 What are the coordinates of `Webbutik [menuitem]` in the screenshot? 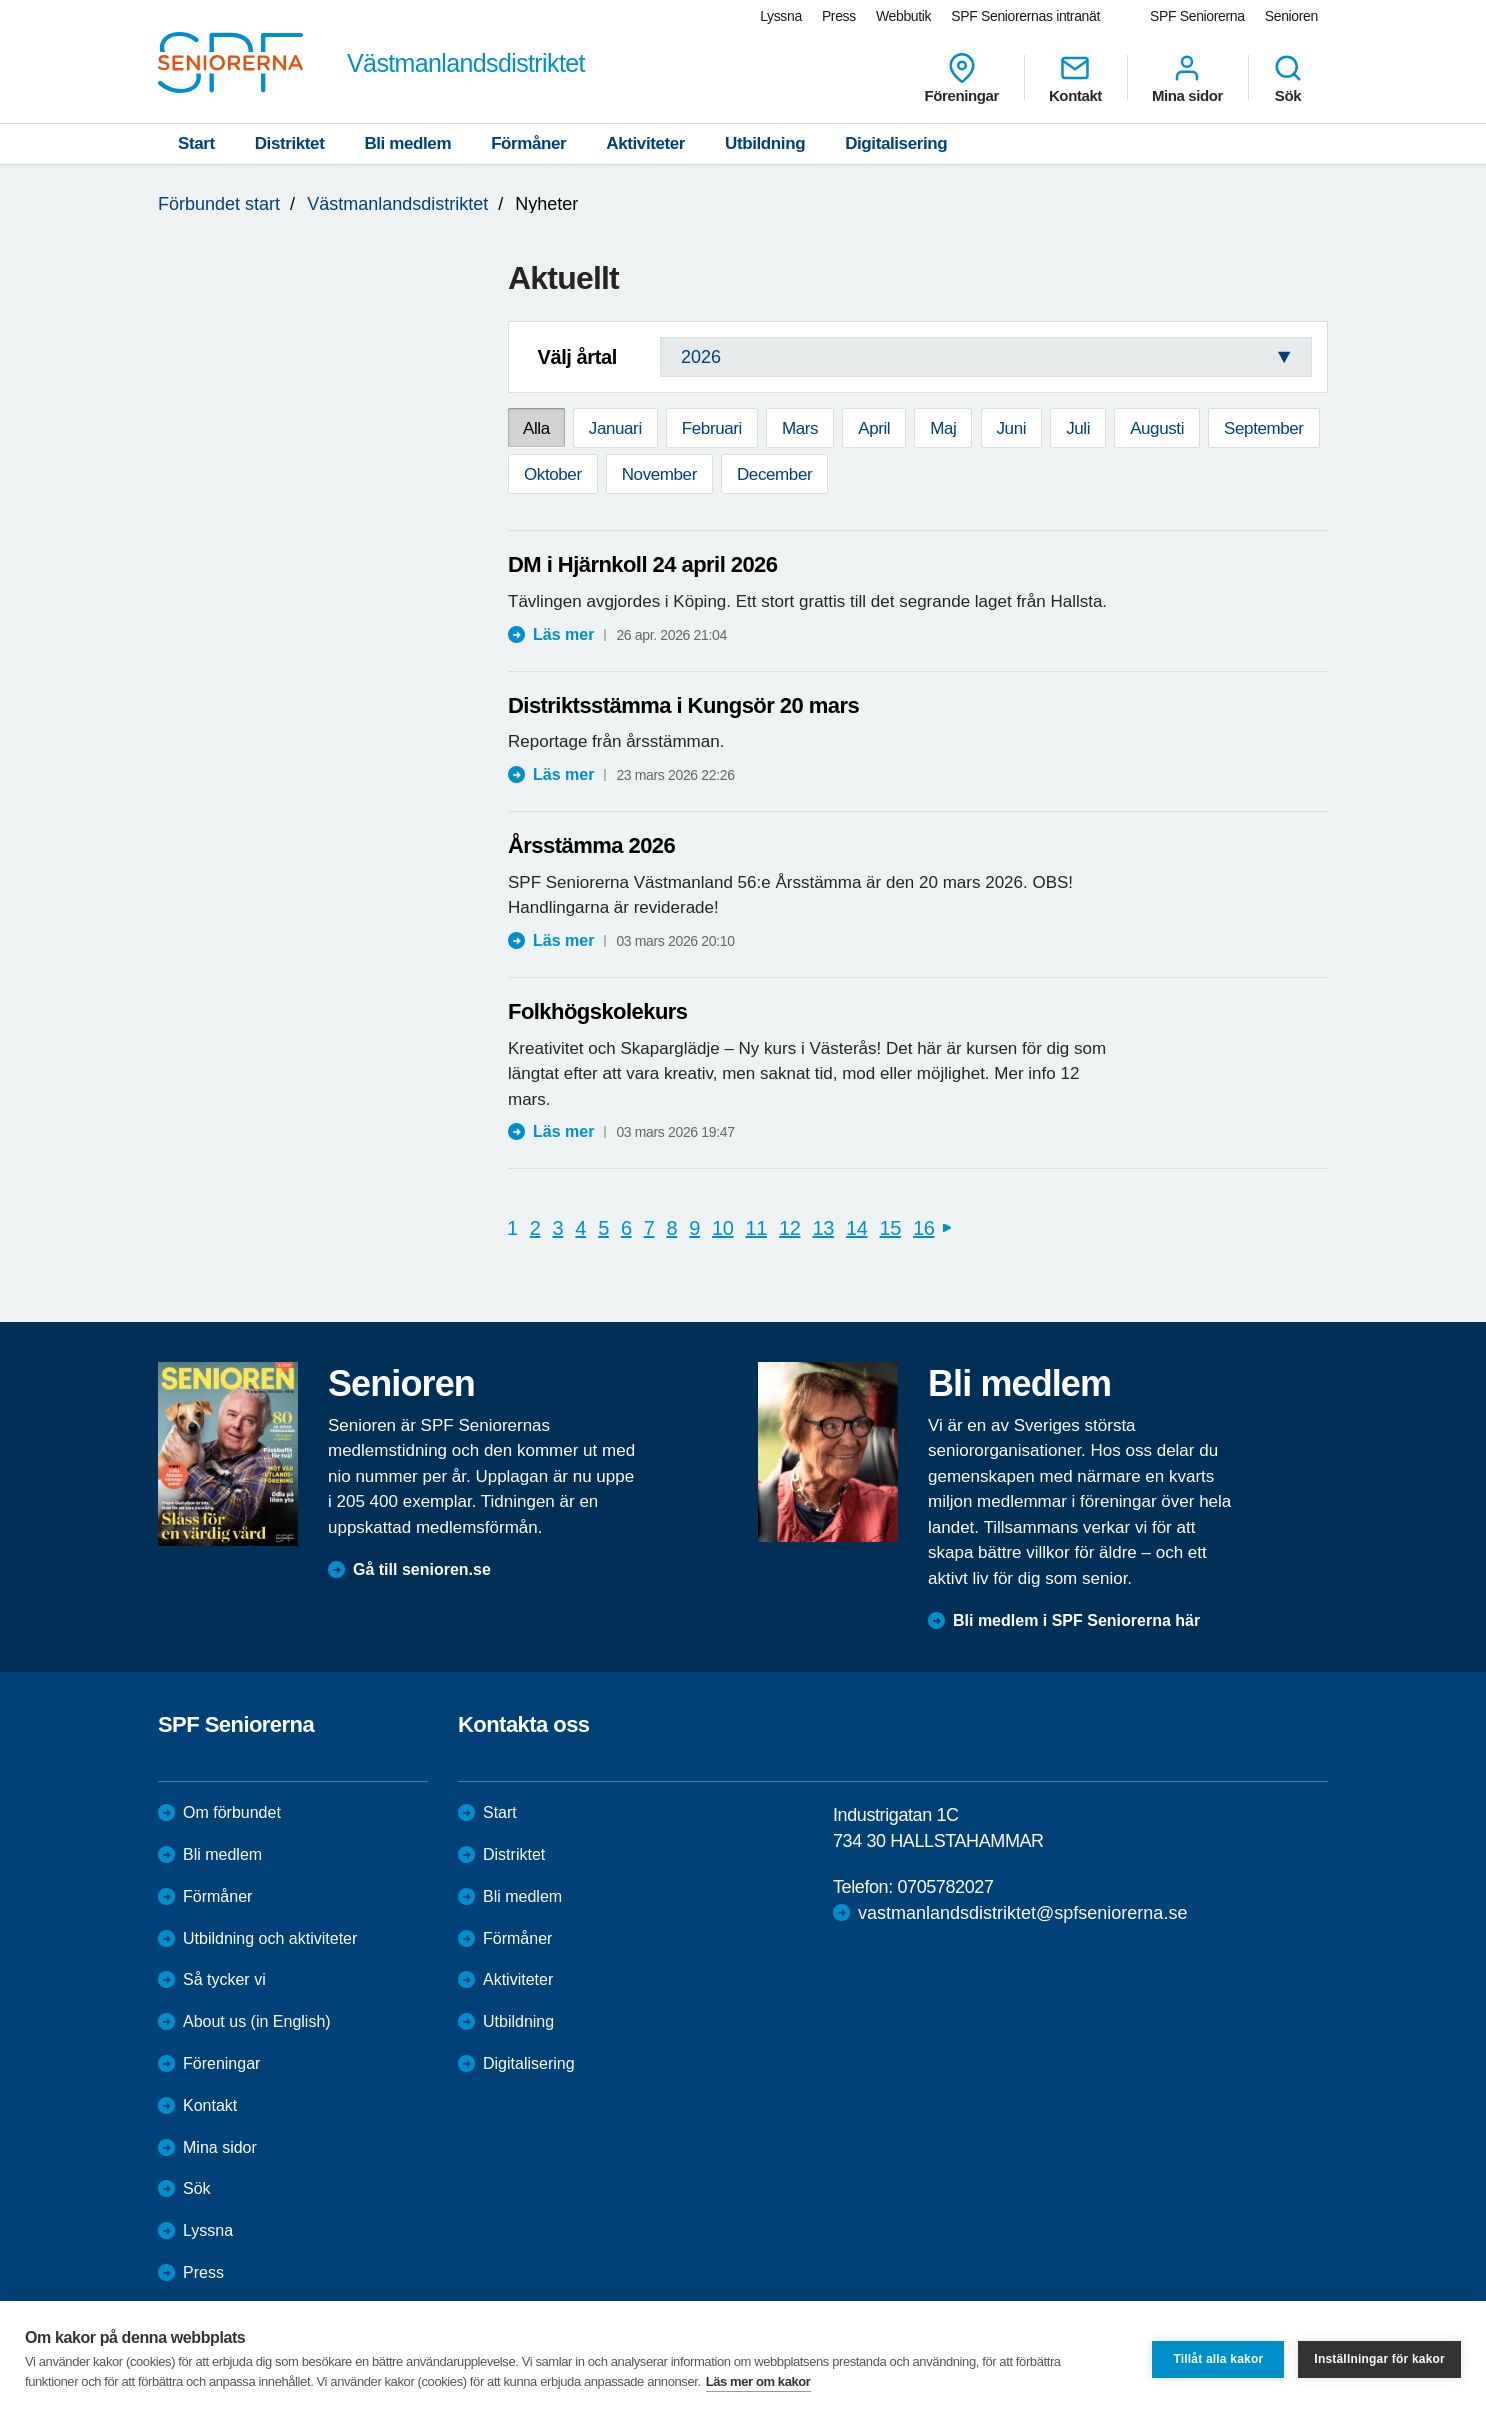 It's located at (903, 16).